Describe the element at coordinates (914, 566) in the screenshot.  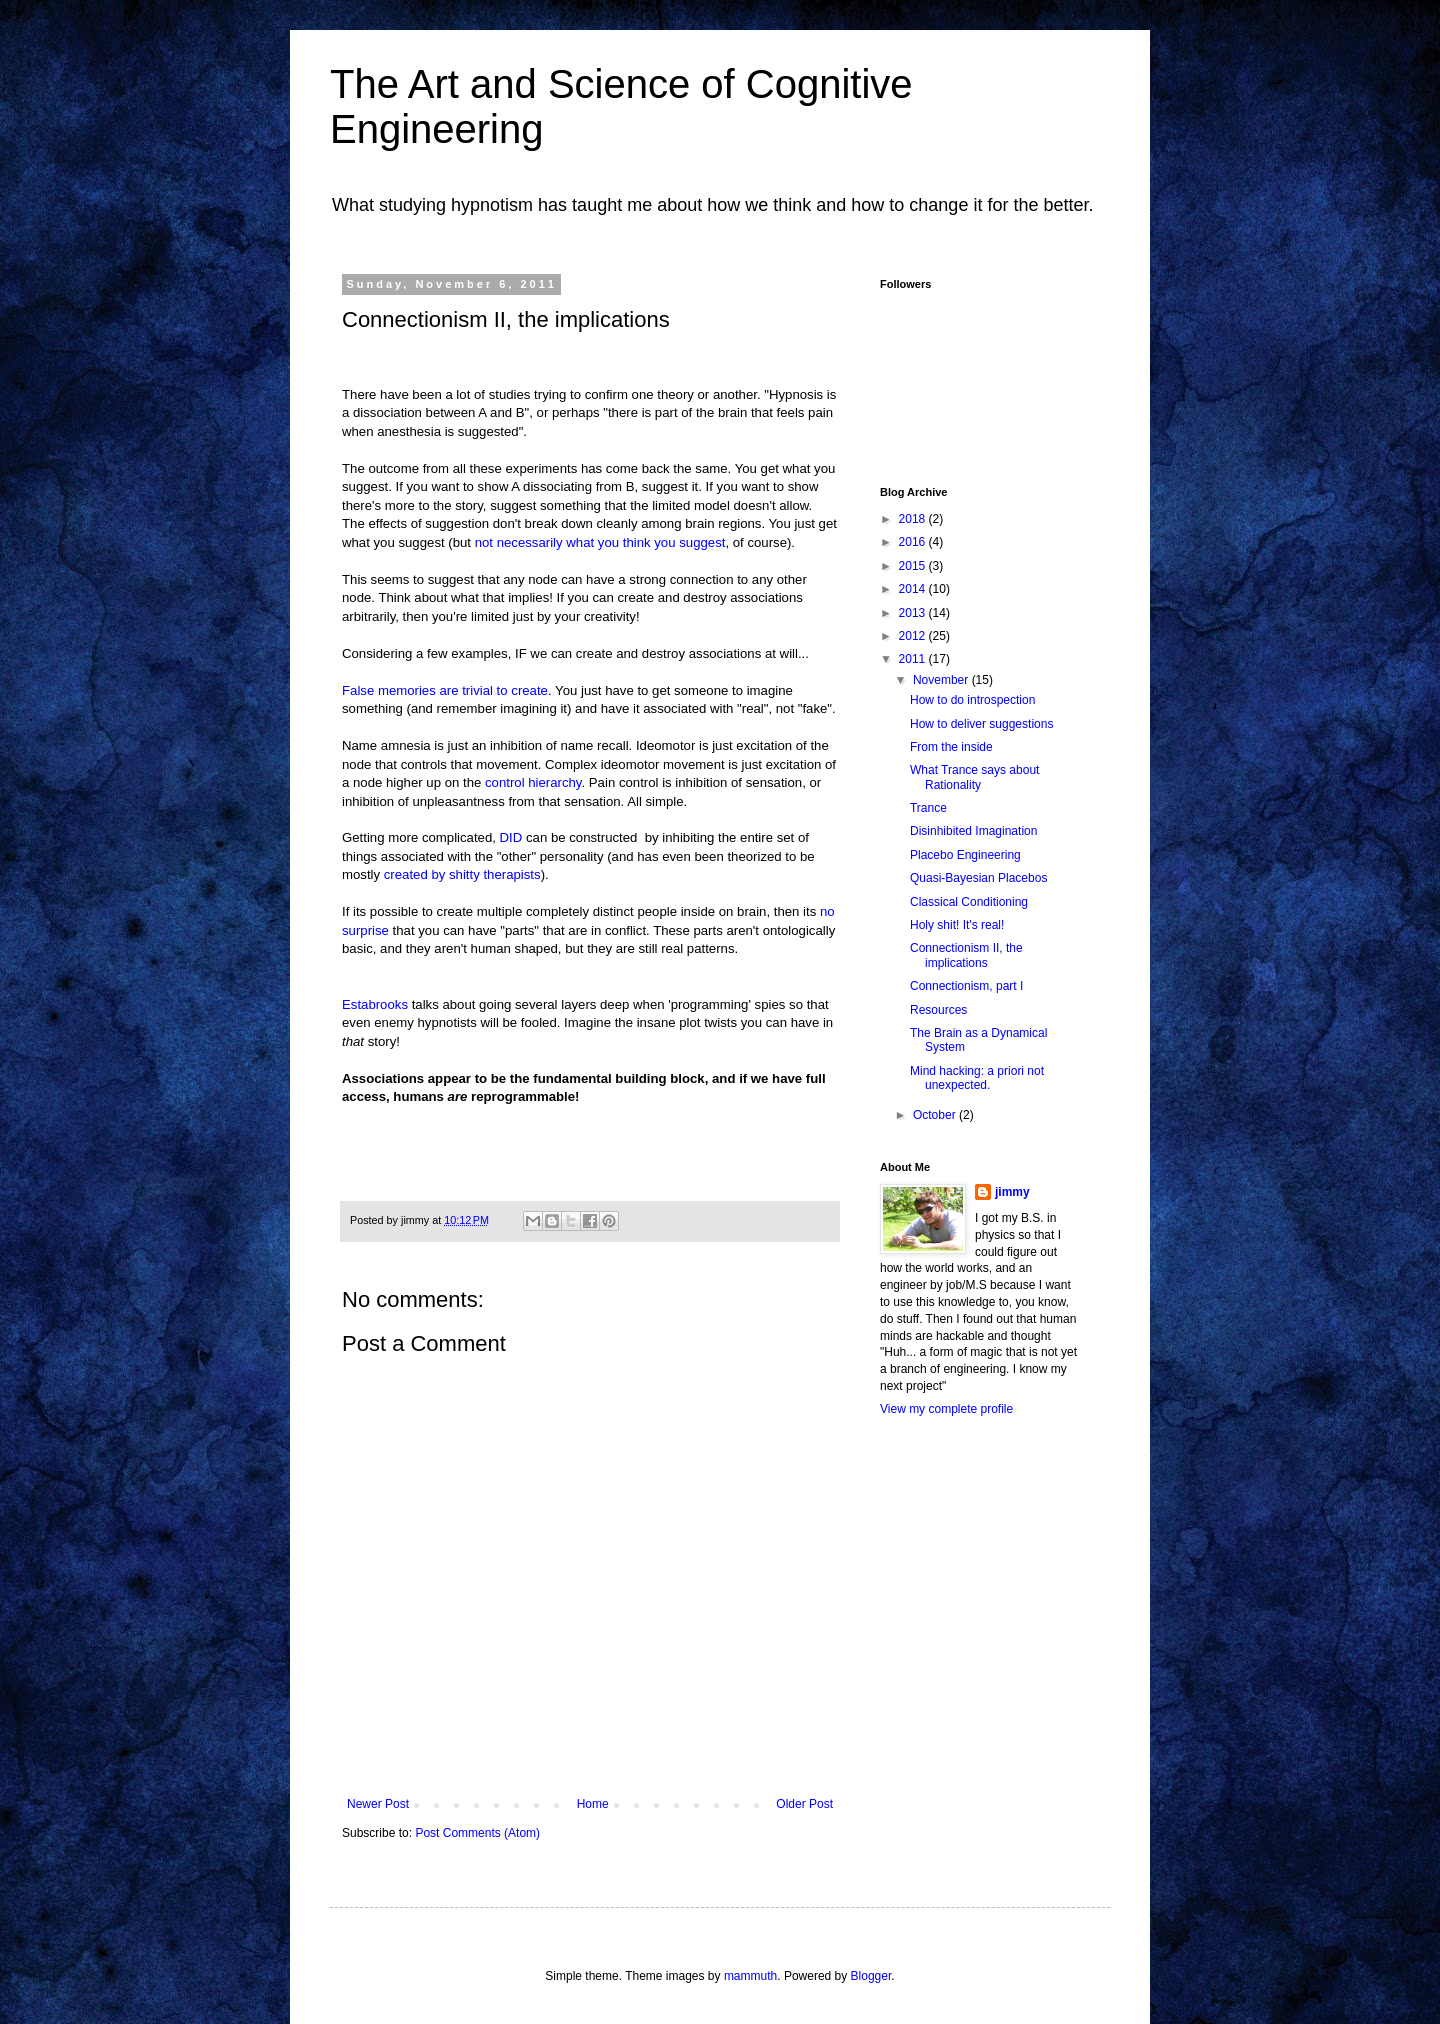
I see `2015` at that location.